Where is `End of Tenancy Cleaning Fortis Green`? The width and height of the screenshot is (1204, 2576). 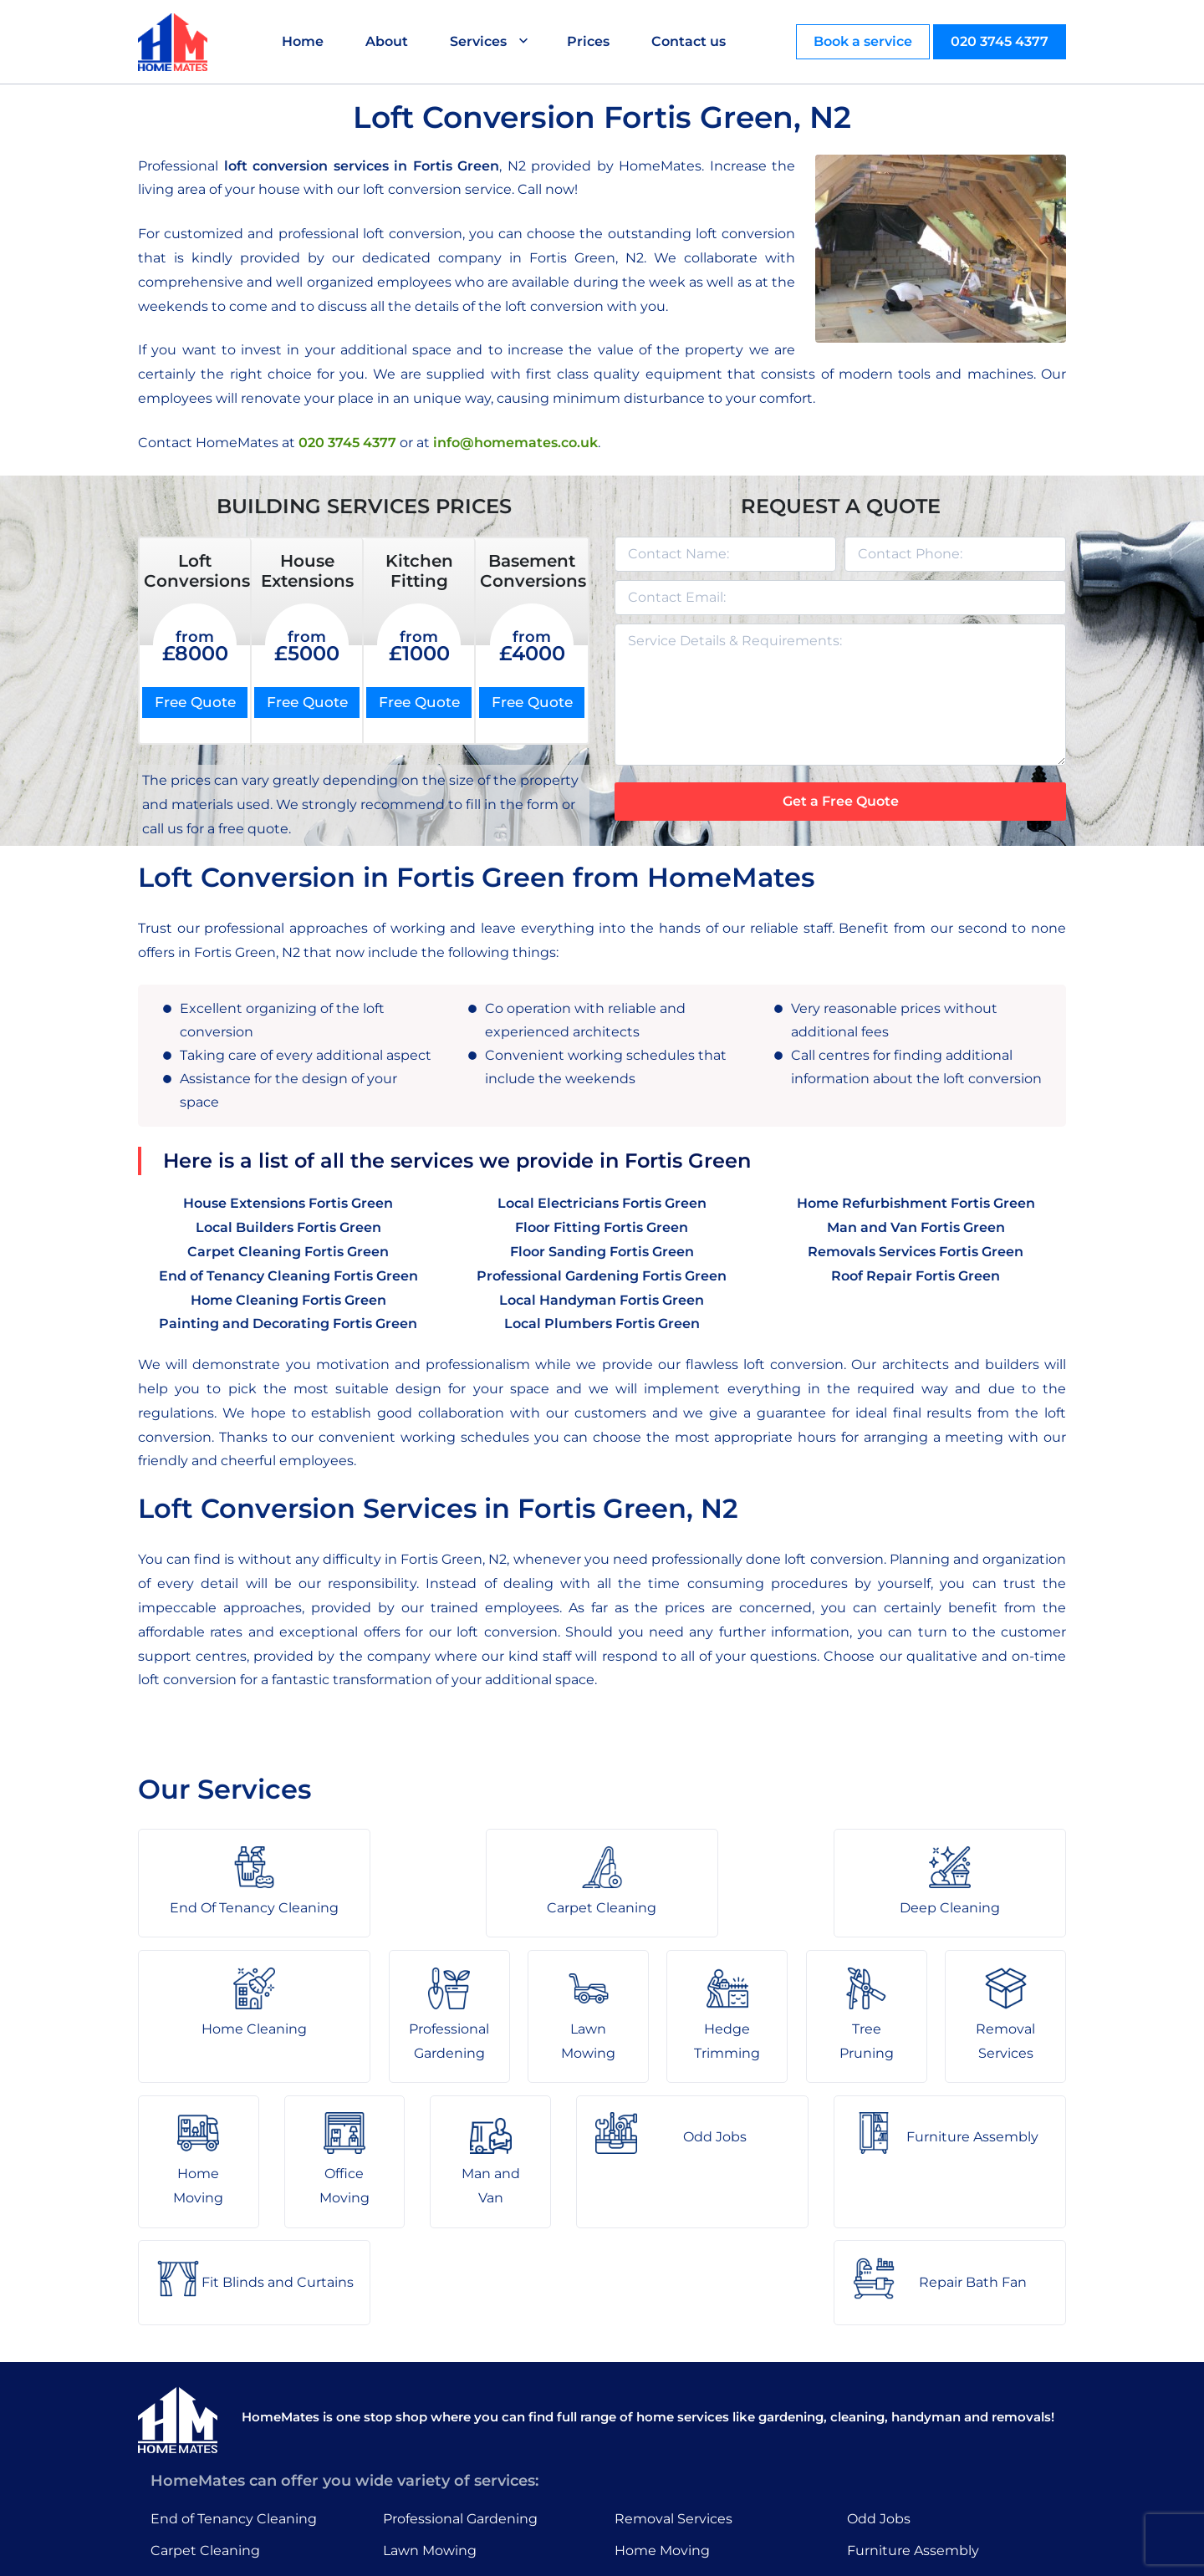 End of Tenancy Cleaning Fortis Green is located at coordinates (288, 1276).